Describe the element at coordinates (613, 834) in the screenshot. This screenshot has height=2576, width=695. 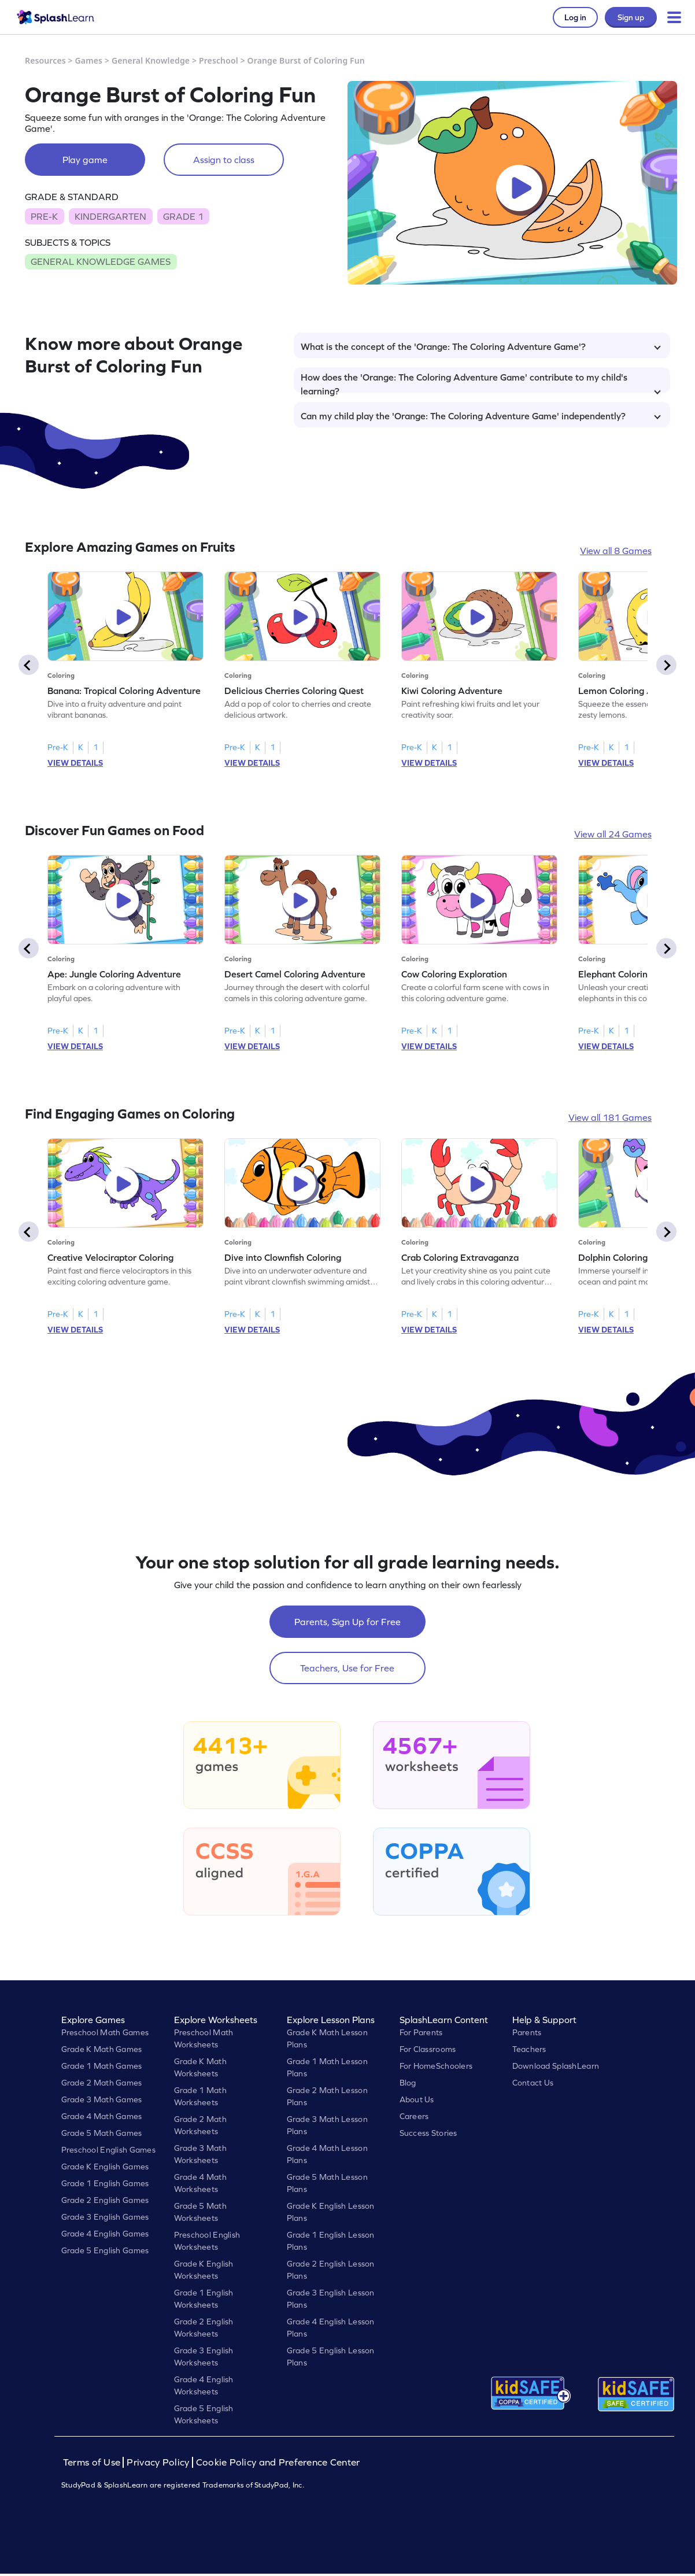
I see `View all 24 Games` at that location.